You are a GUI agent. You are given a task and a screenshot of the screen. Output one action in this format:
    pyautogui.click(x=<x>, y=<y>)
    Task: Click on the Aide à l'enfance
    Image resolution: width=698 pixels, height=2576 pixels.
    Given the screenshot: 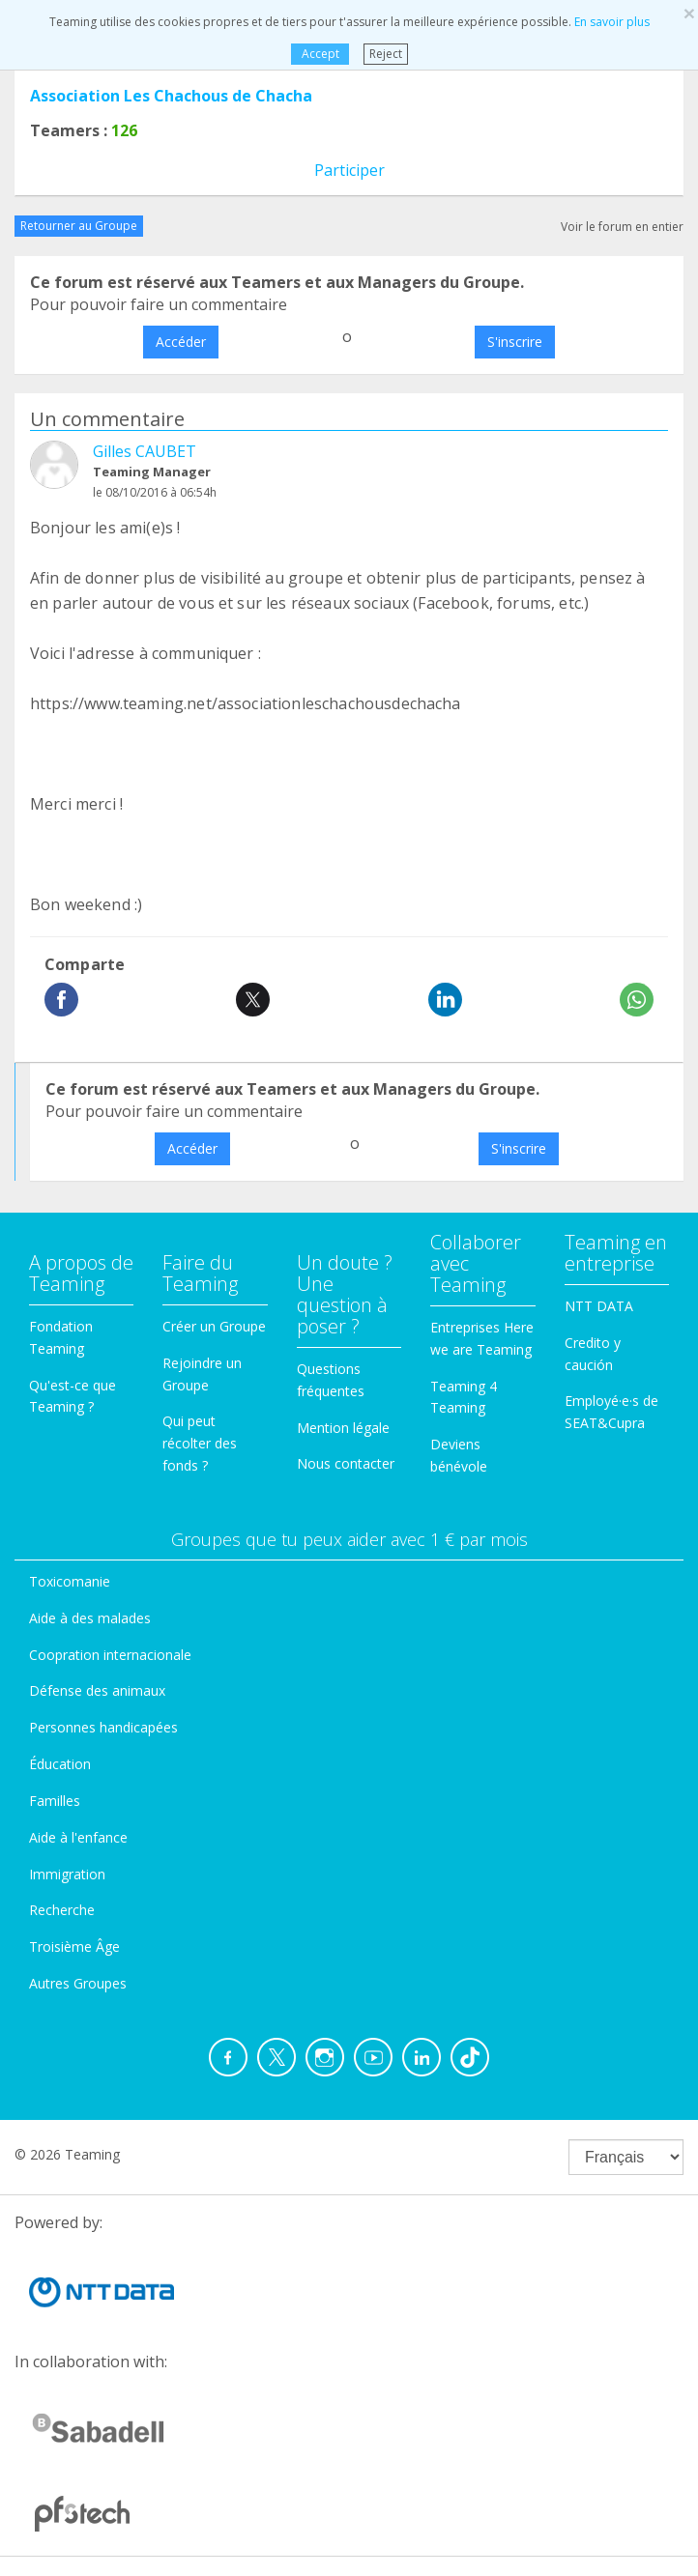 What is the action you would take?
    pyautogui.click(x=78, y=1837)
    